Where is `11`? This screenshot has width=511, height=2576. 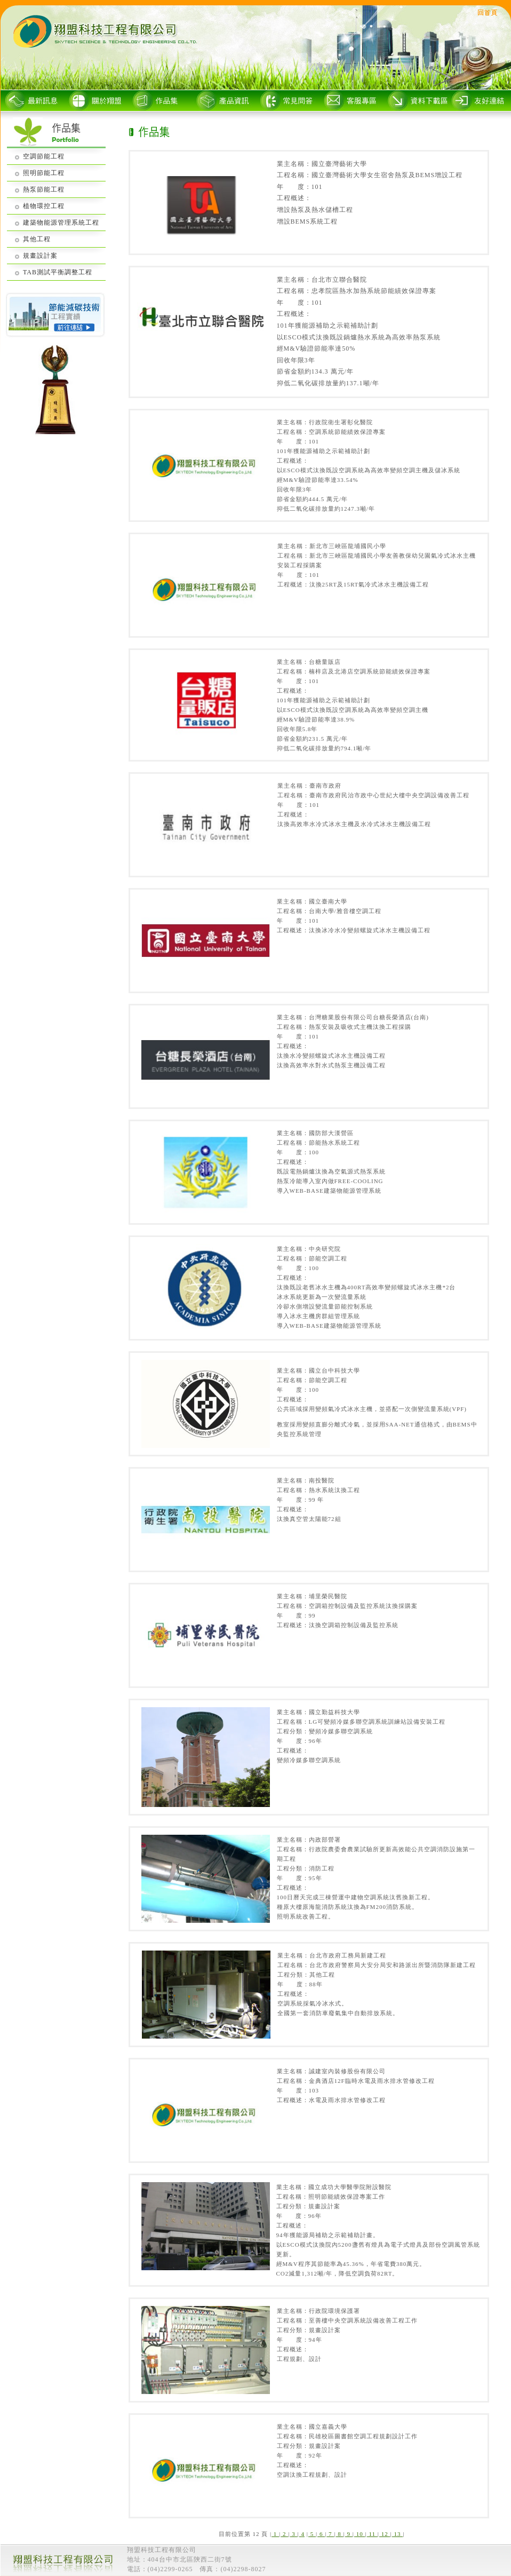 11 is located at coordinates (372, 2534).